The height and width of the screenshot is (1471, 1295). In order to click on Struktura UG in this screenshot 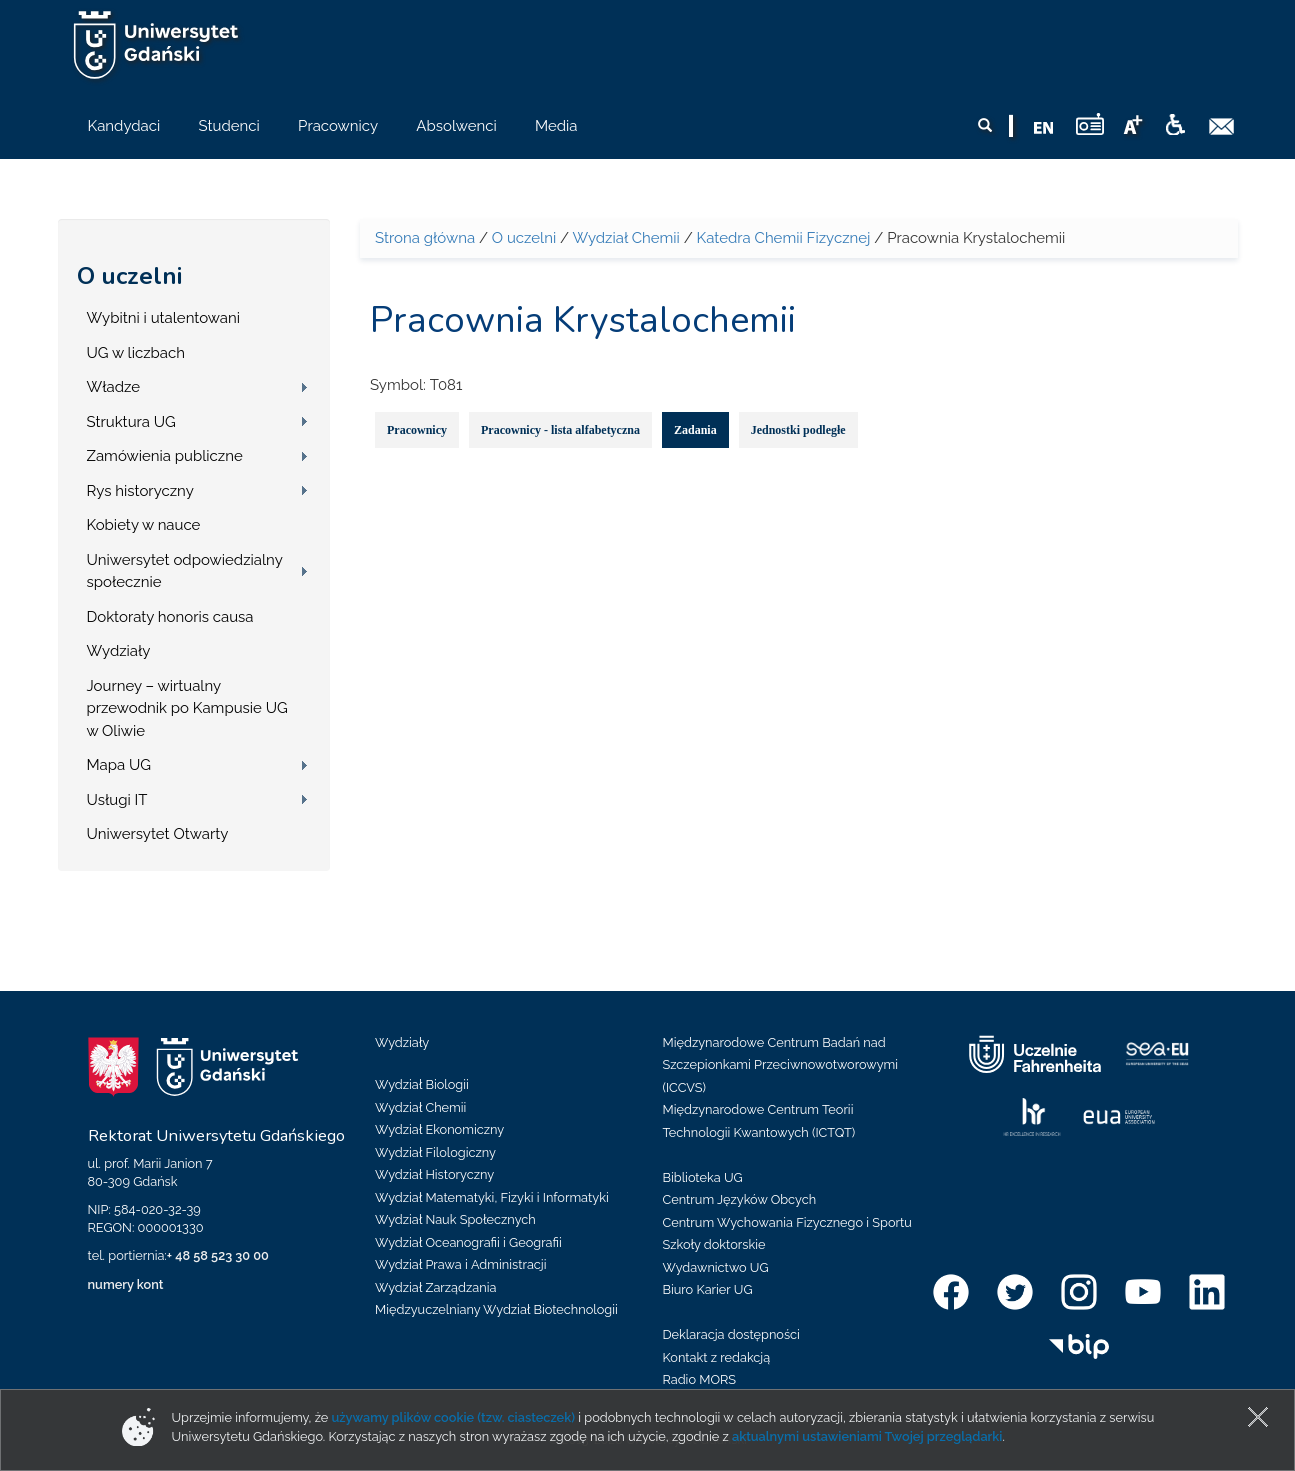, I will do `click(131, 422)`.